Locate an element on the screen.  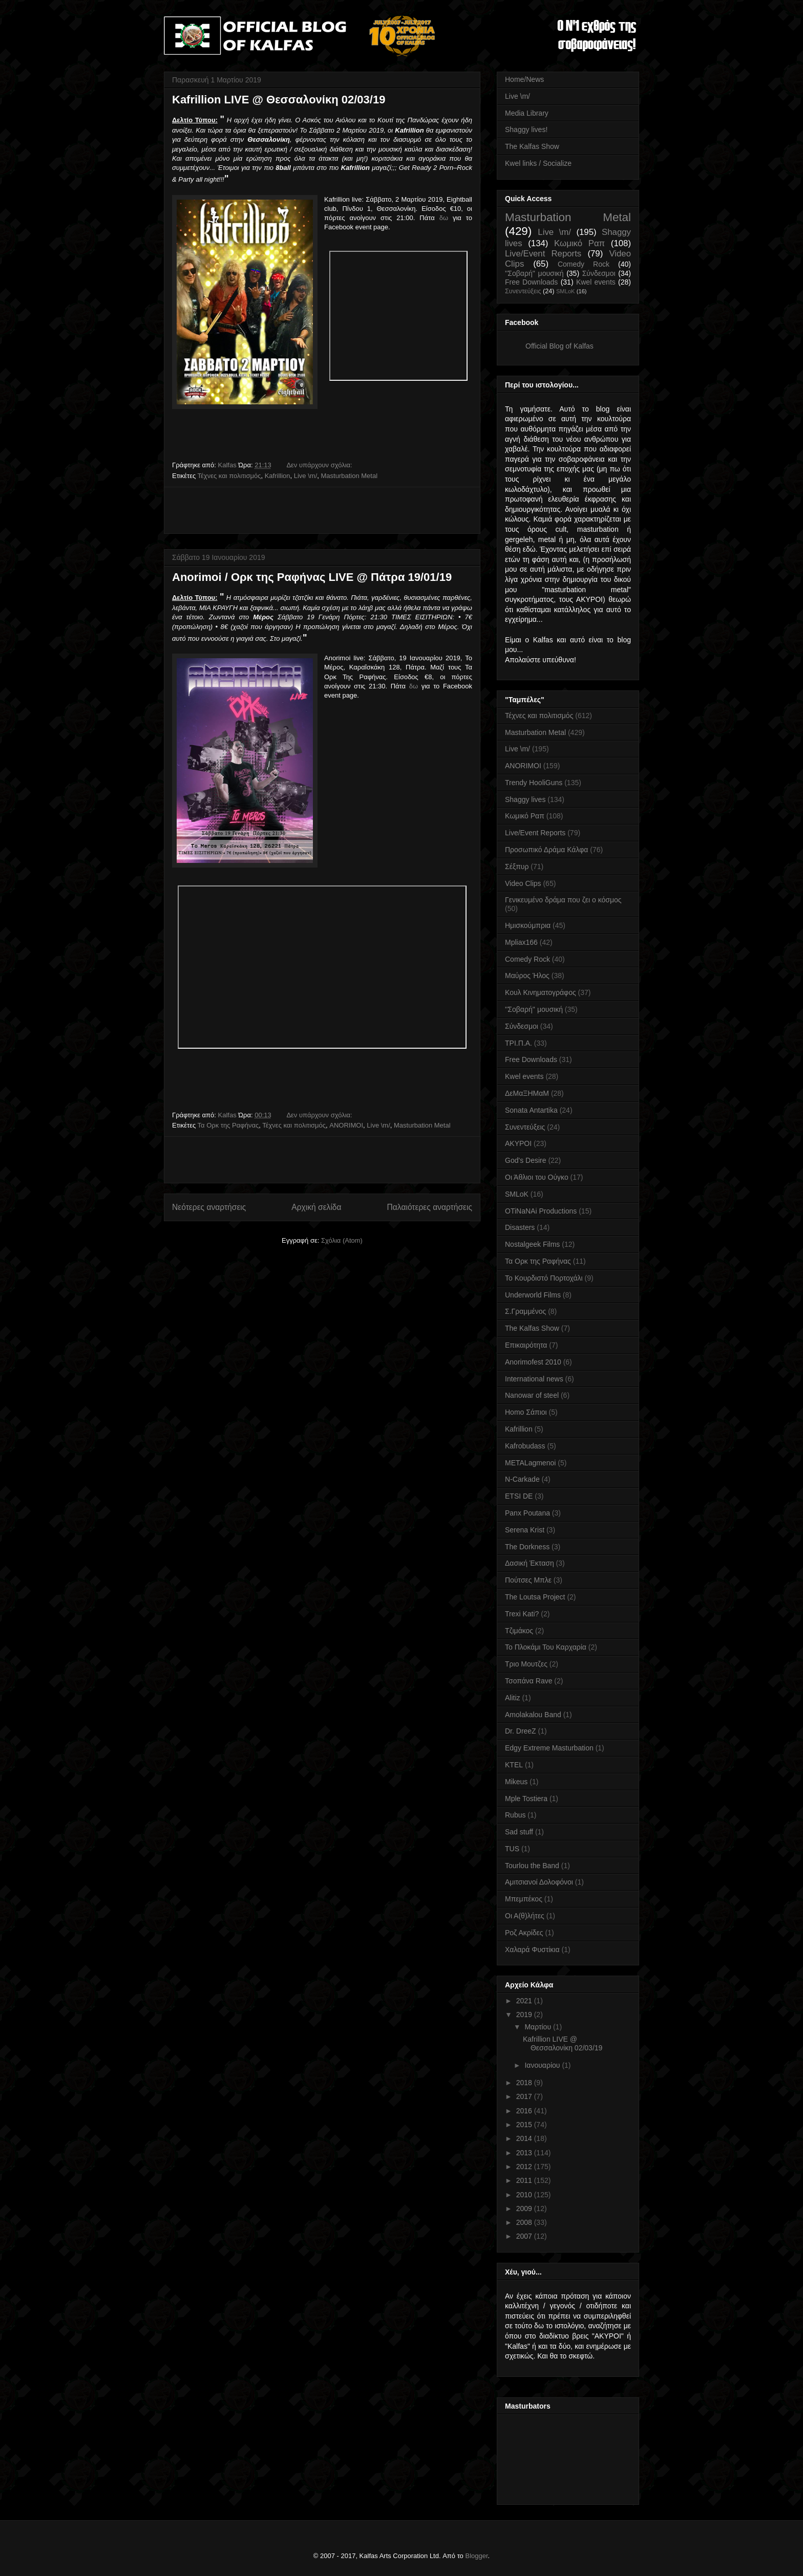
δω is located at coordinates (443, 218).